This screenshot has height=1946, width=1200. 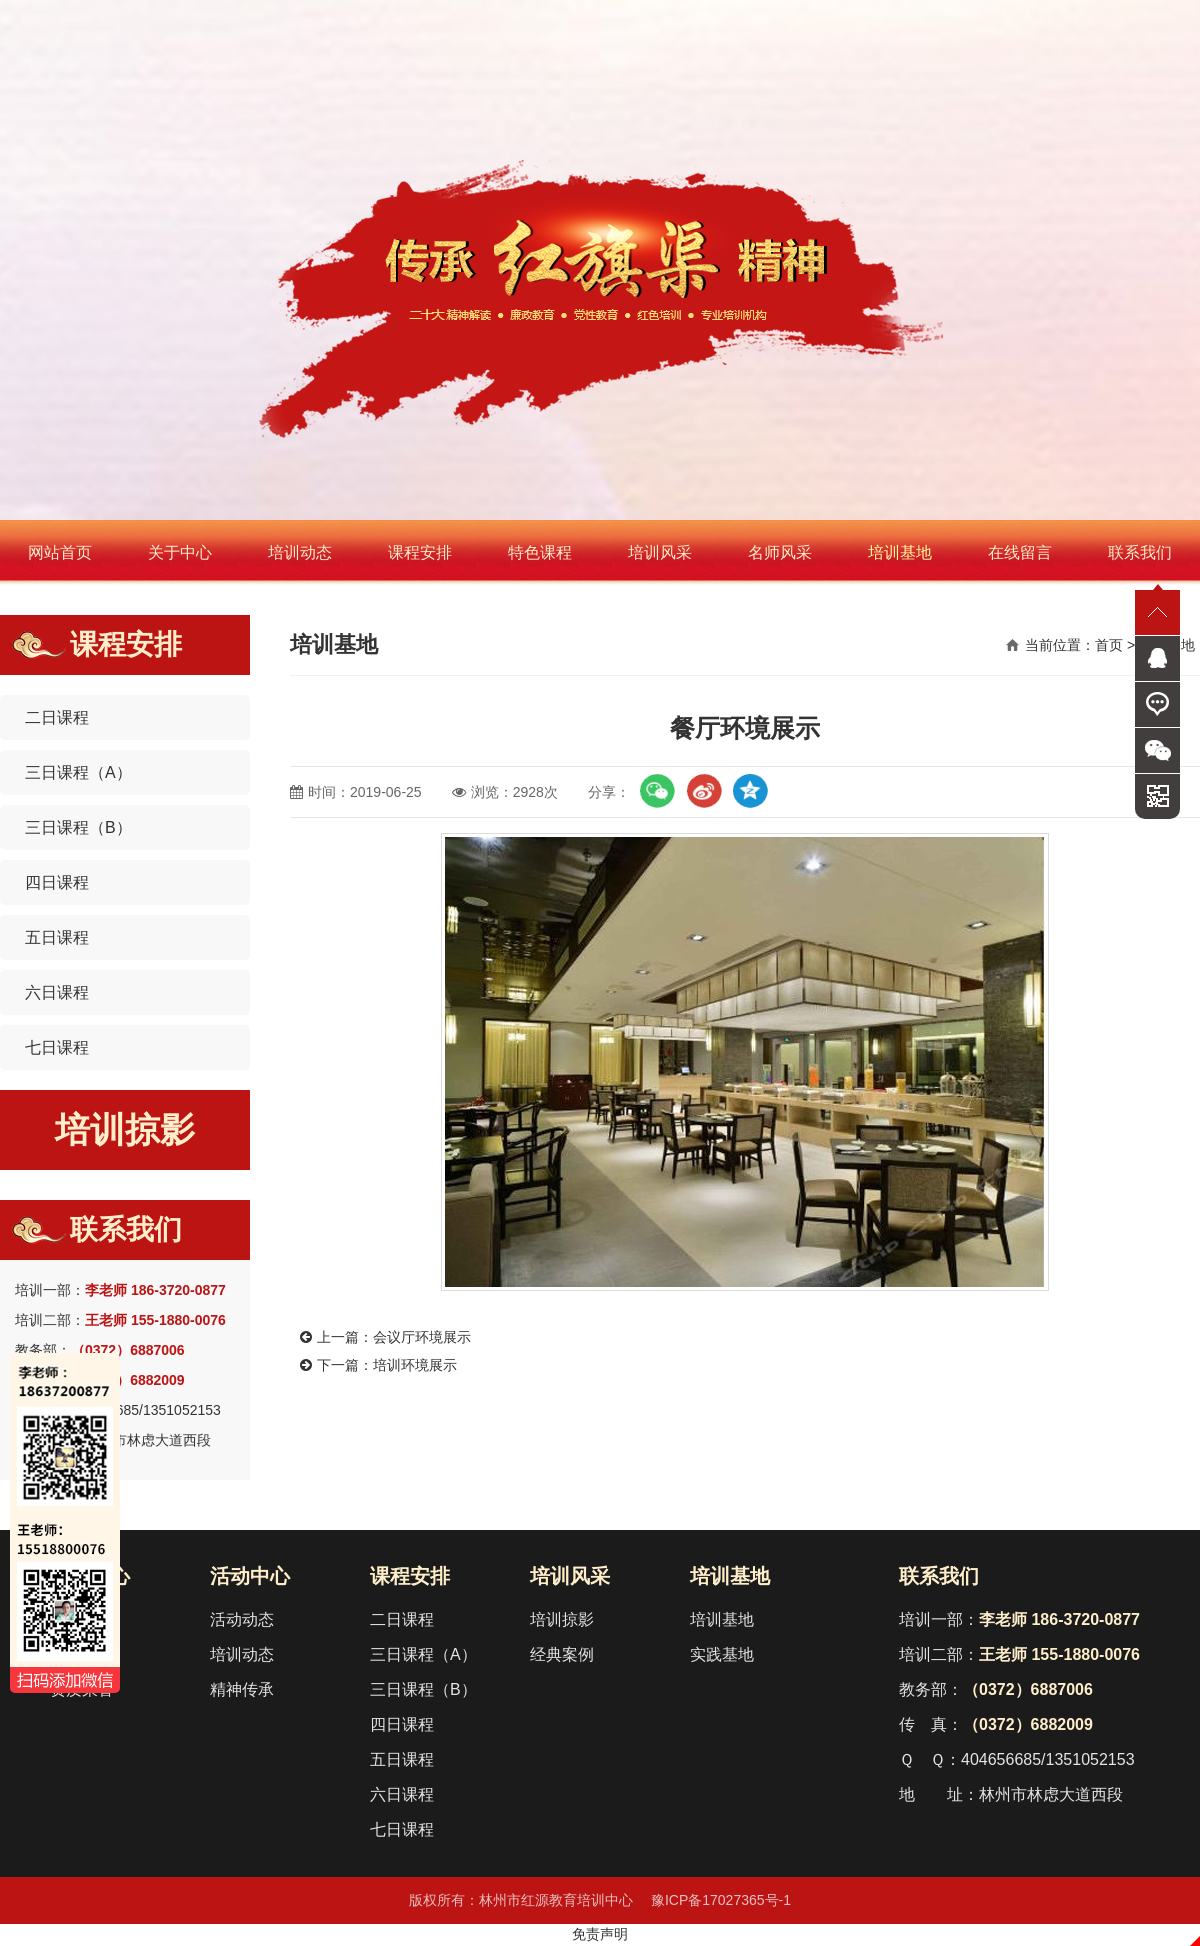 What do you see at coordinates (780, 552) in the screenshot?
I see `名师风采` at bounding box center [780, 552].